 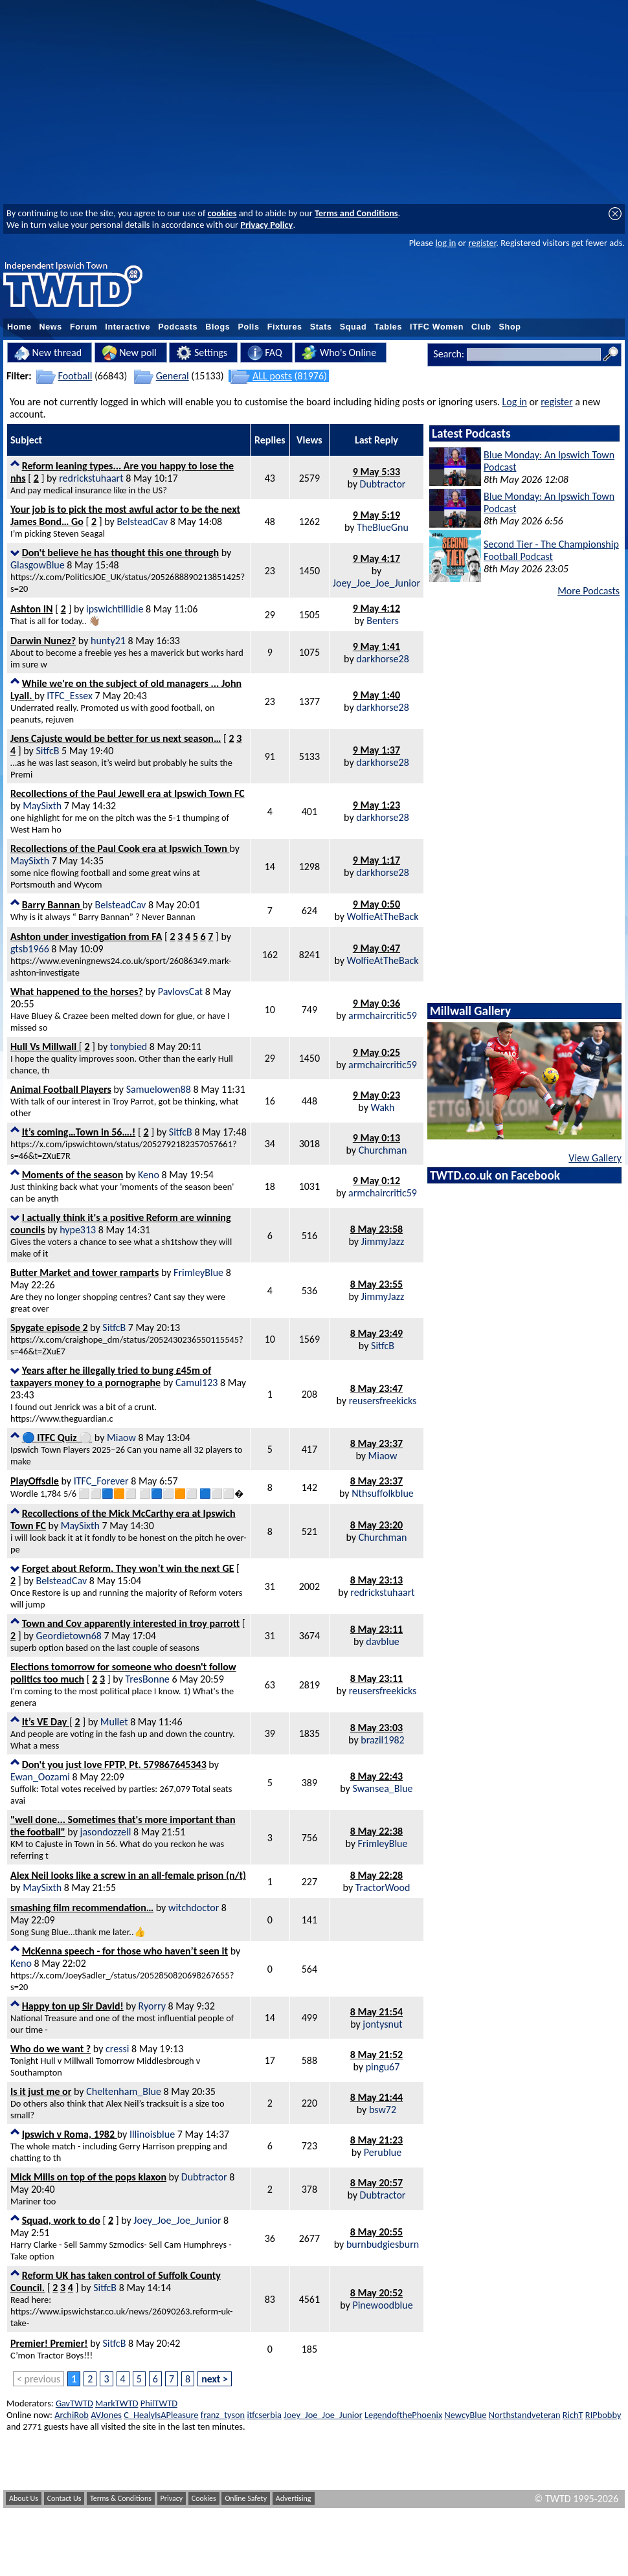 I want to click on pingu67, so click(x=383, y=2067).